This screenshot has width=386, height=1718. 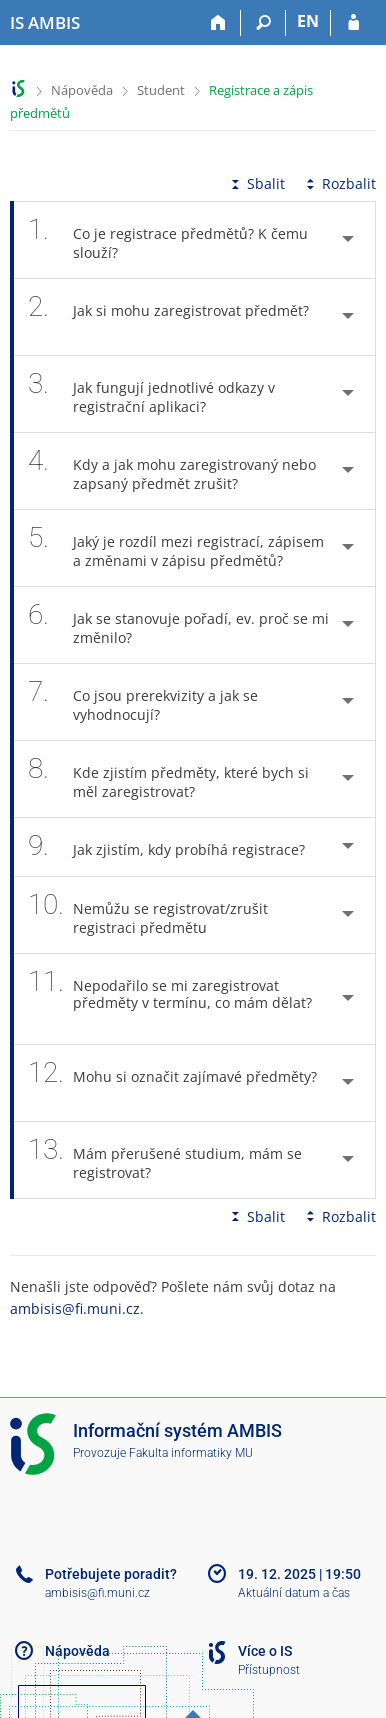 What do you see at coordinates (168, 240) in the screenshot?
I see `Co je registrace předmětů? K čemu slouží? [tab]` at bounding box center [168, 240].